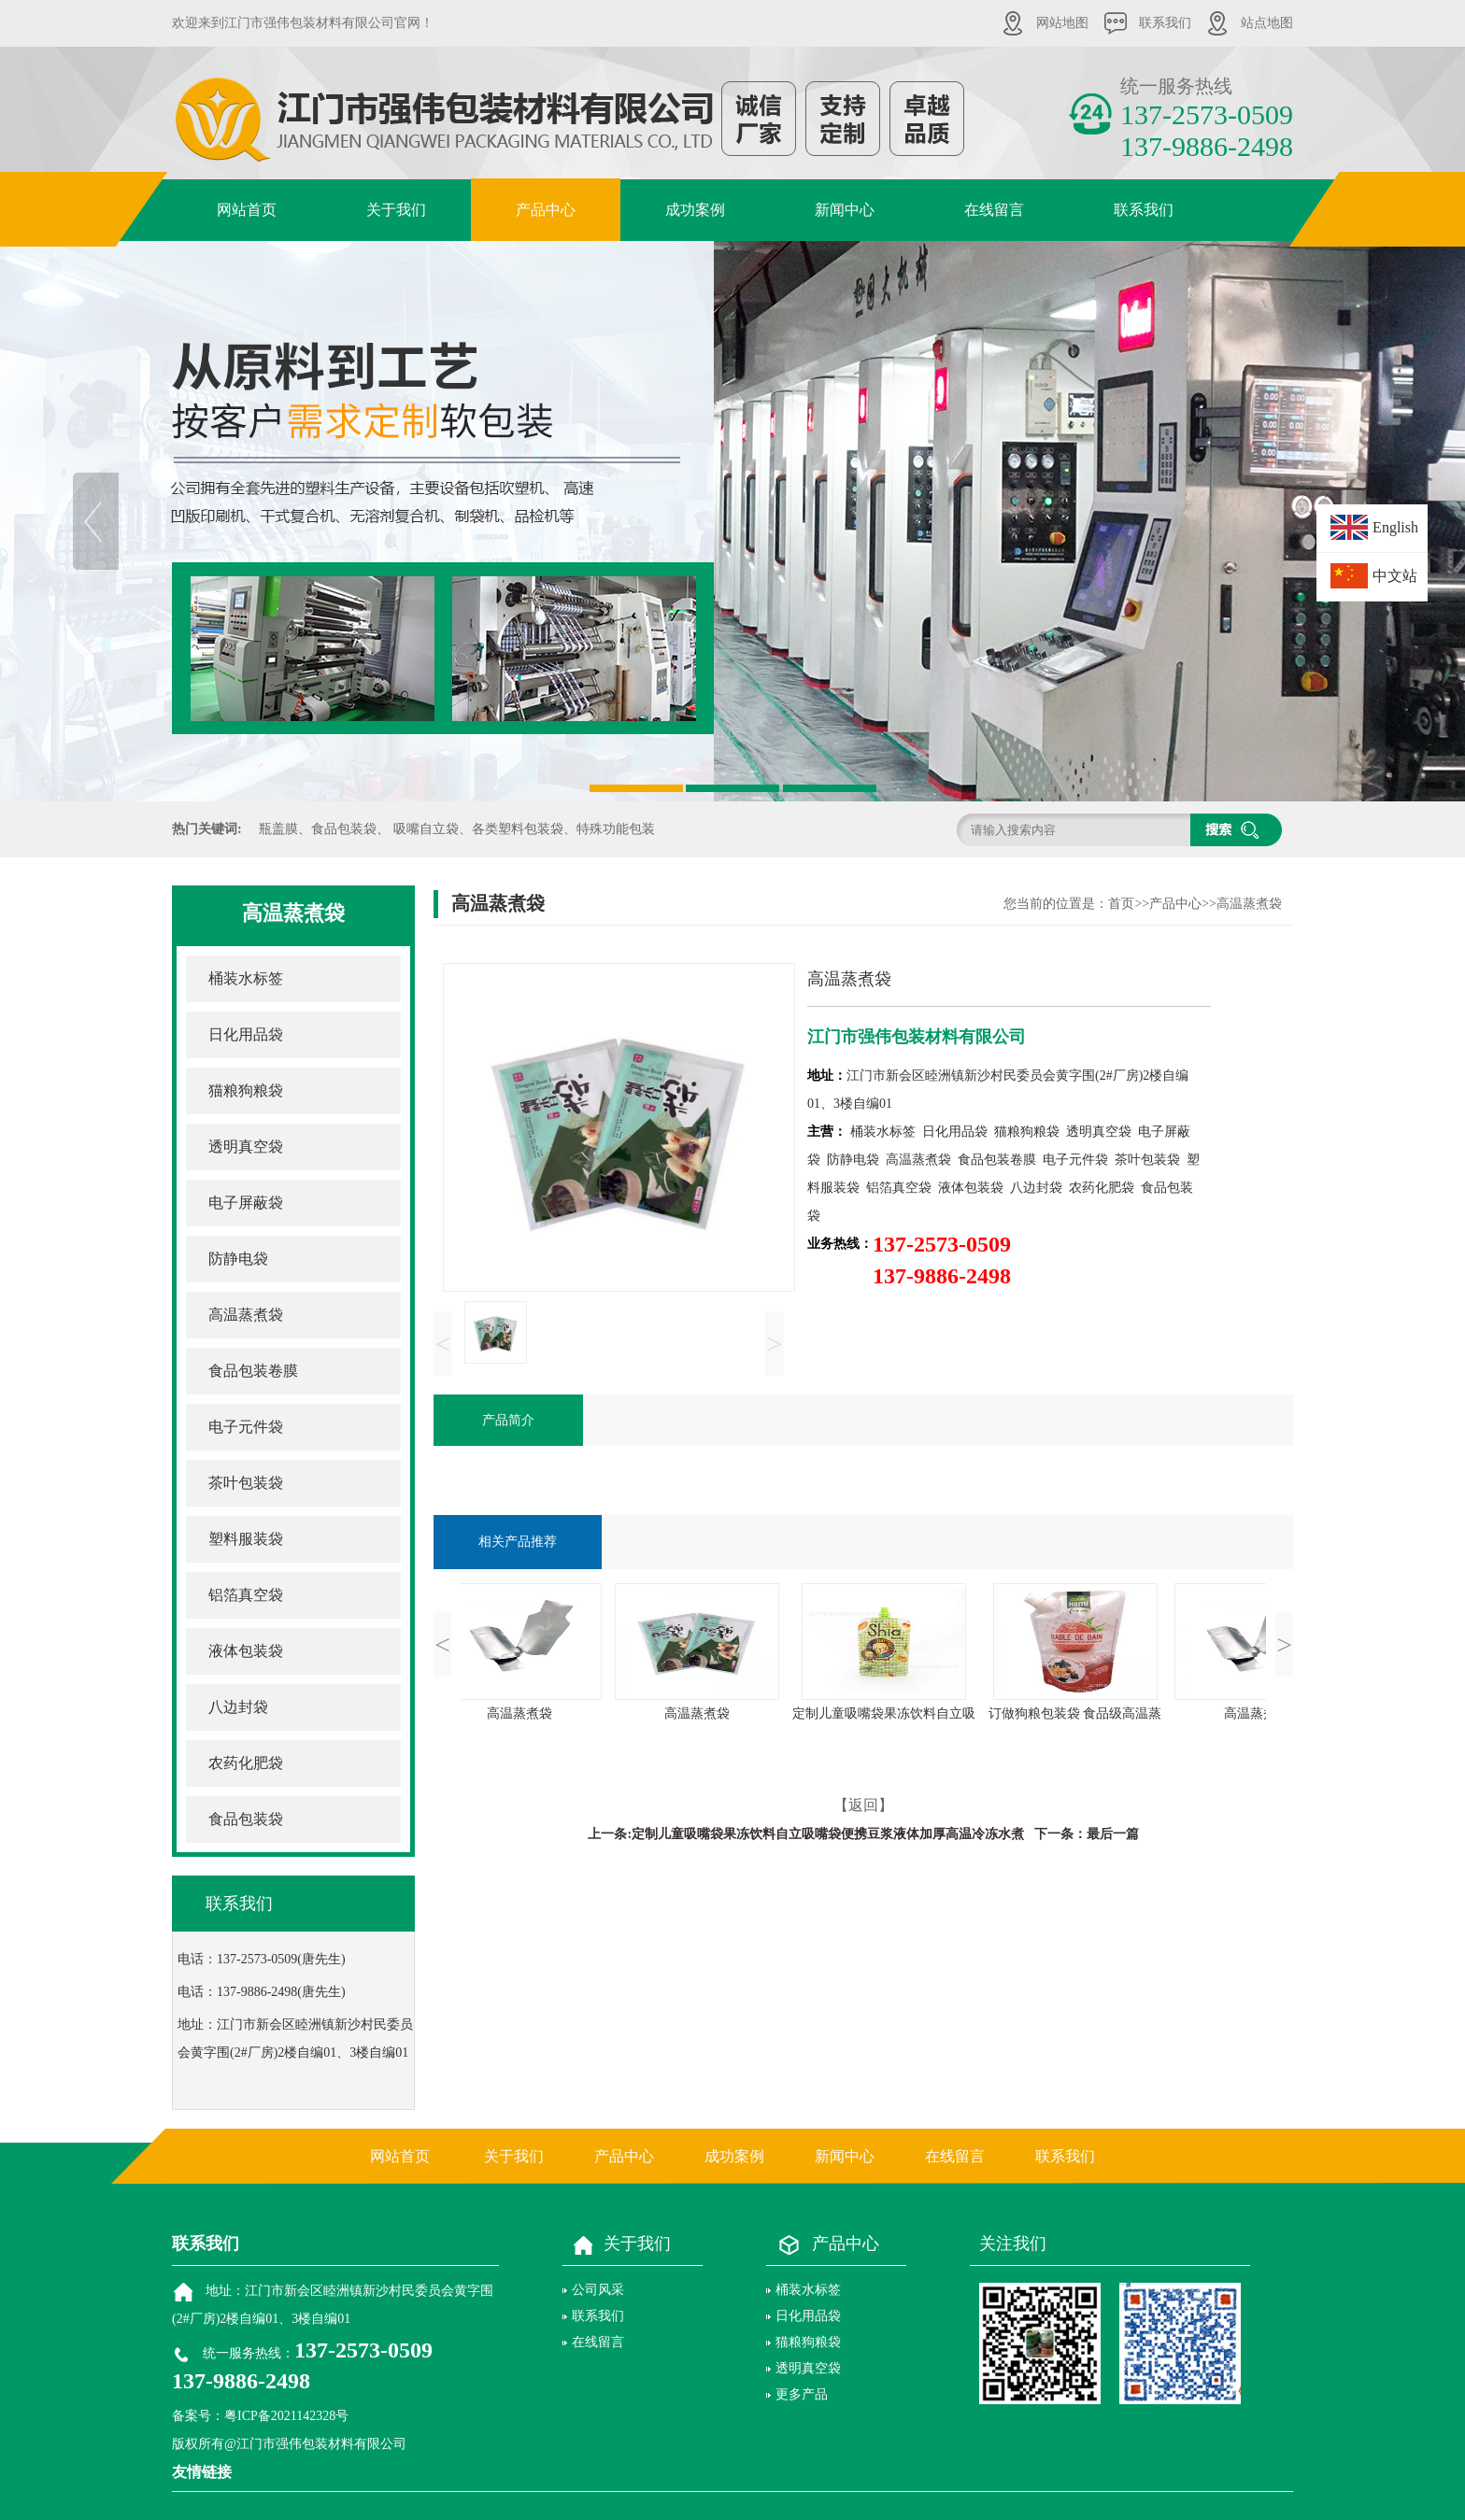 The image size is (1465, 2520). I want to click on 液体包装袋, so click(245, 1651).